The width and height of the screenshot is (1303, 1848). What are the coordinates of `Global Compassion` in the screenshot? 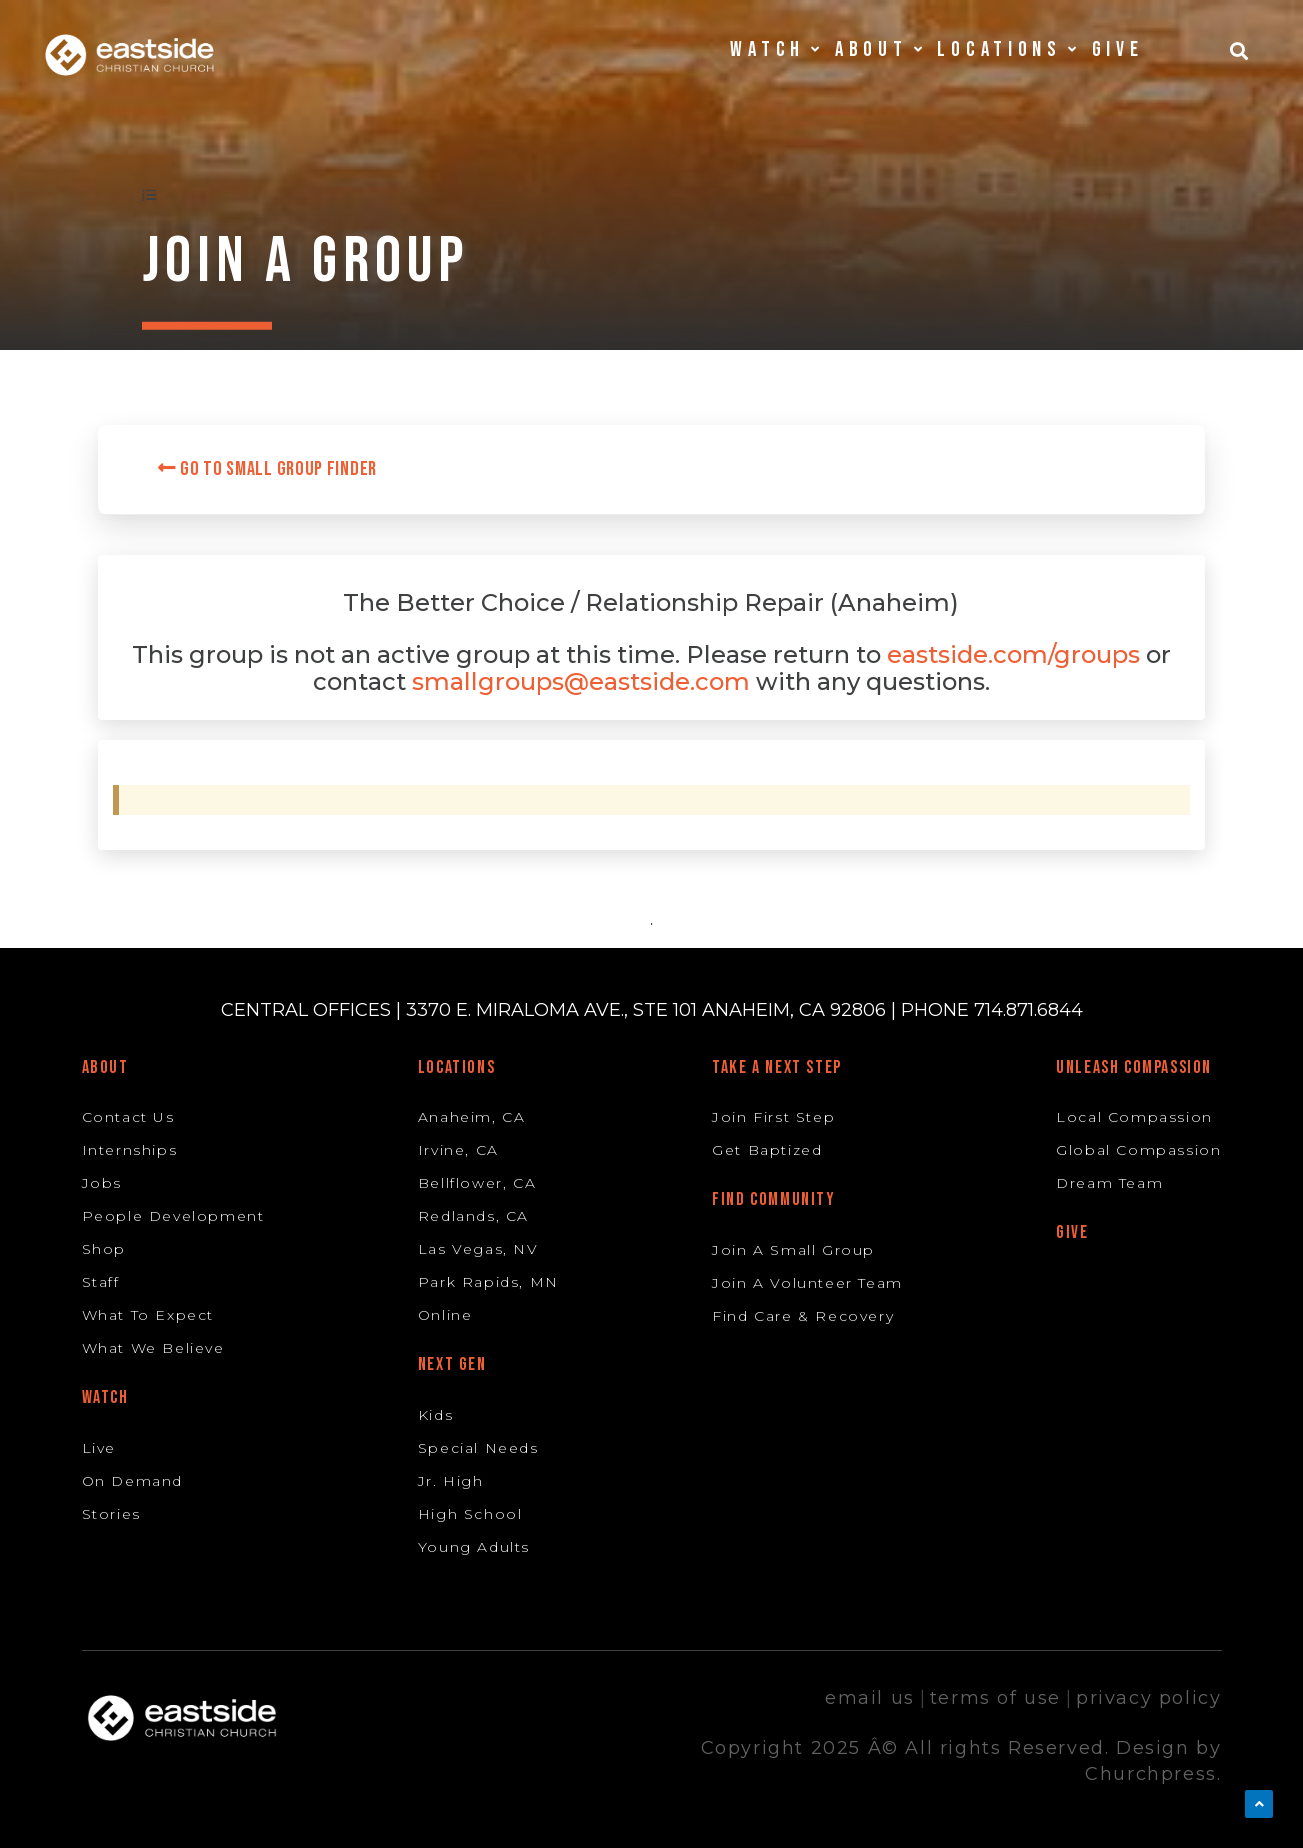 It's located at (1138, 1150).